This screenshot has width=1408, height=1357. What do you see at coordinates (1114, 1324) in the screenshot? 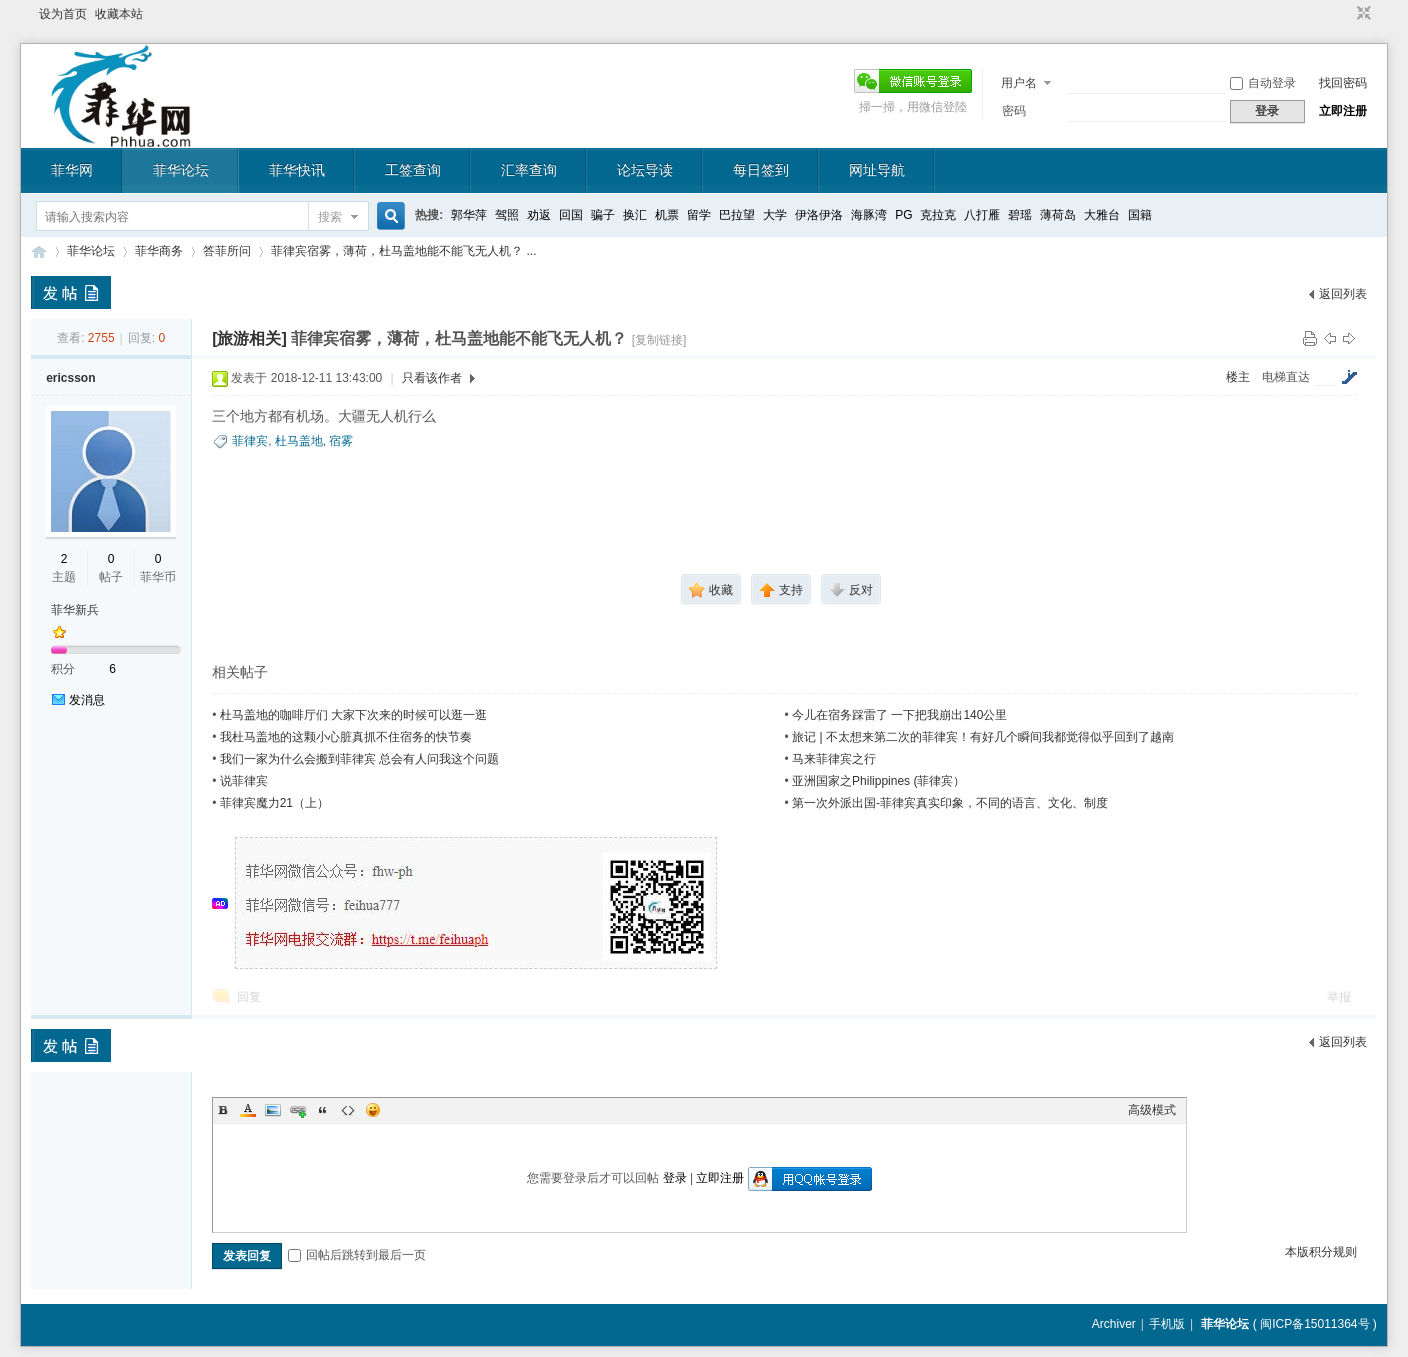
I see `Archiver` at bounding box center [1114, 1324].